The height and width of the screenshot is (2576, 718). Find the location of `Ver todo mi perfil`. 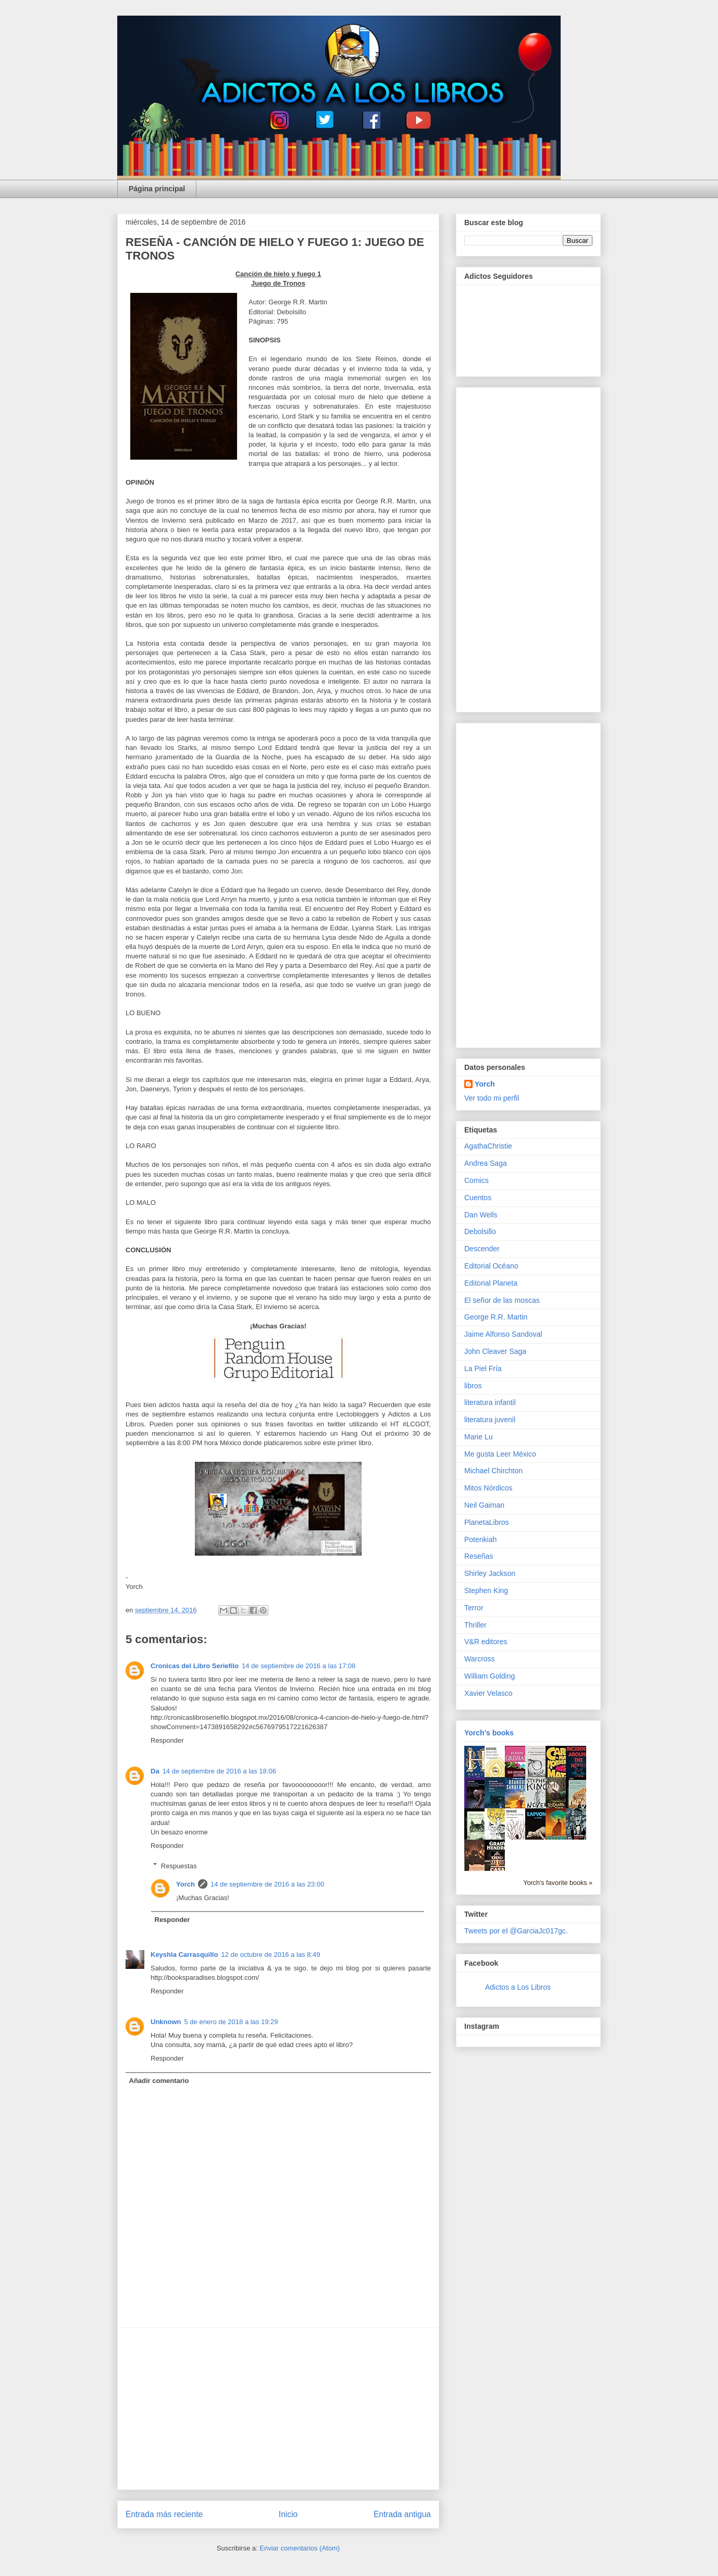

Ver todo mi perfil is located at coordinates (491, 1098).